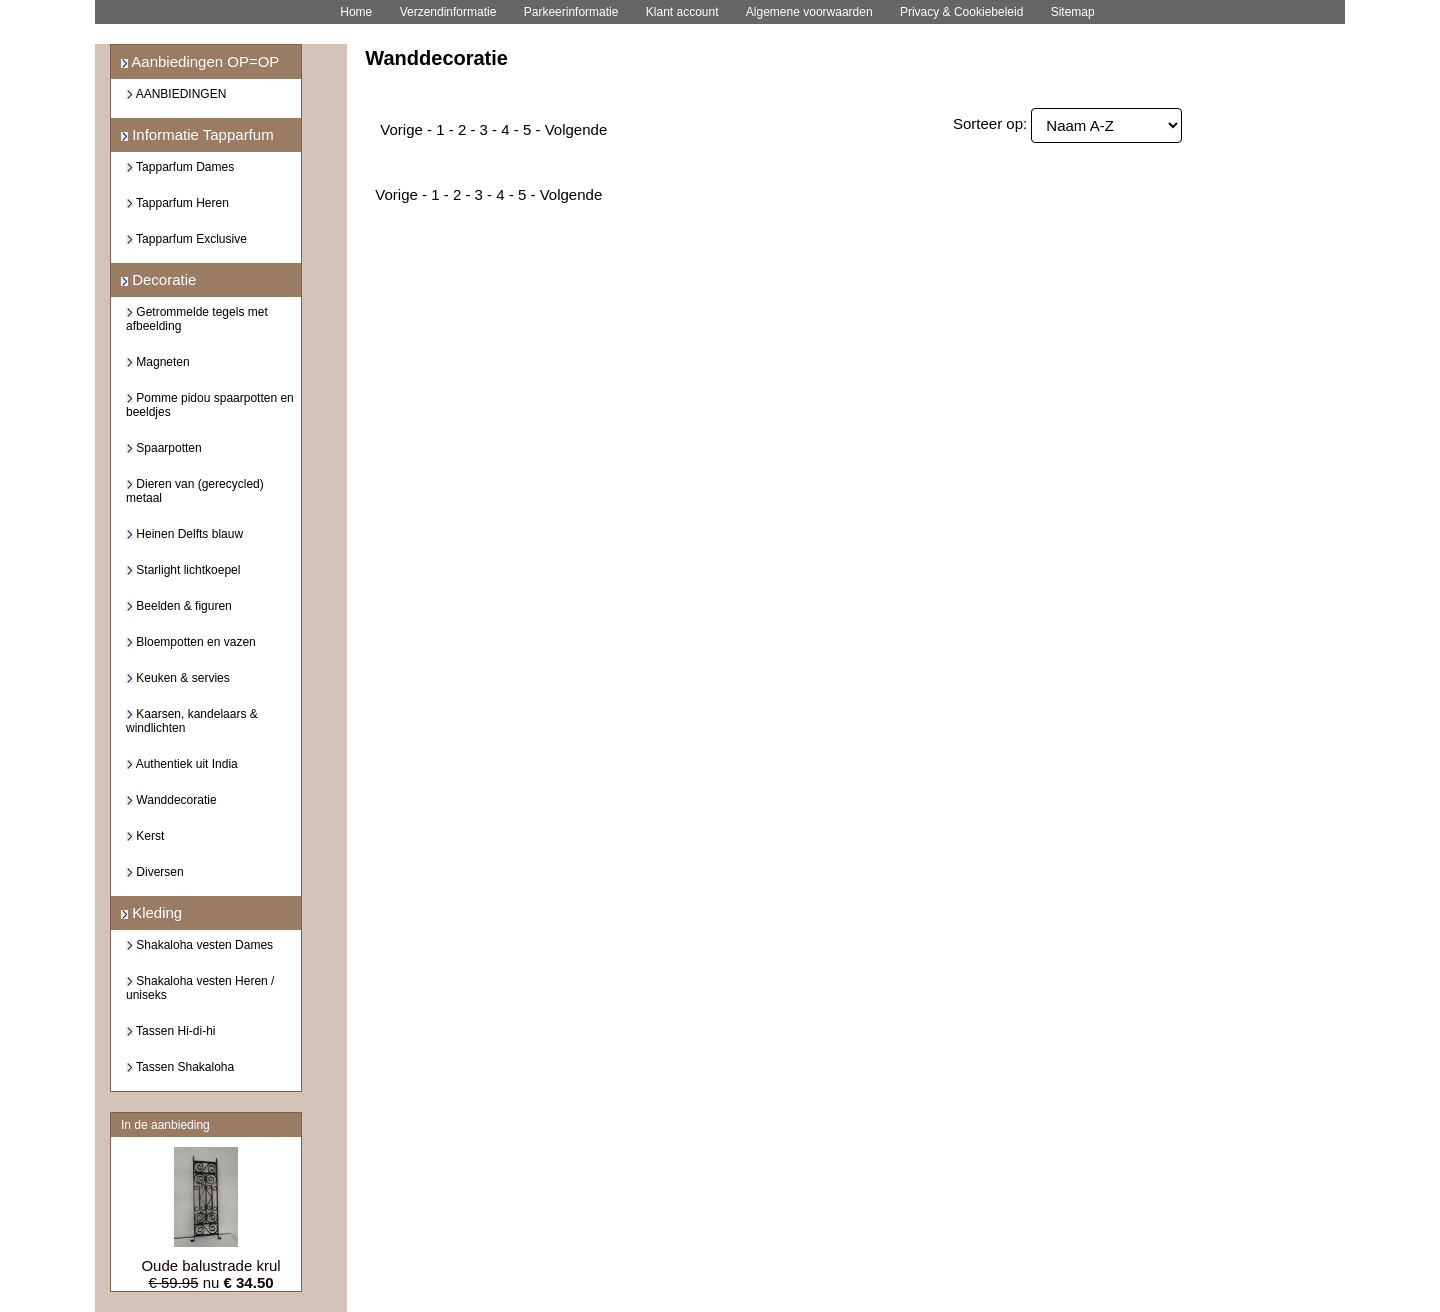  What do you see at coordinates (200, 988) in the screenshot?
I see `Shakaloha vesten Heren / uniseks` at bounding box center [200, 988].